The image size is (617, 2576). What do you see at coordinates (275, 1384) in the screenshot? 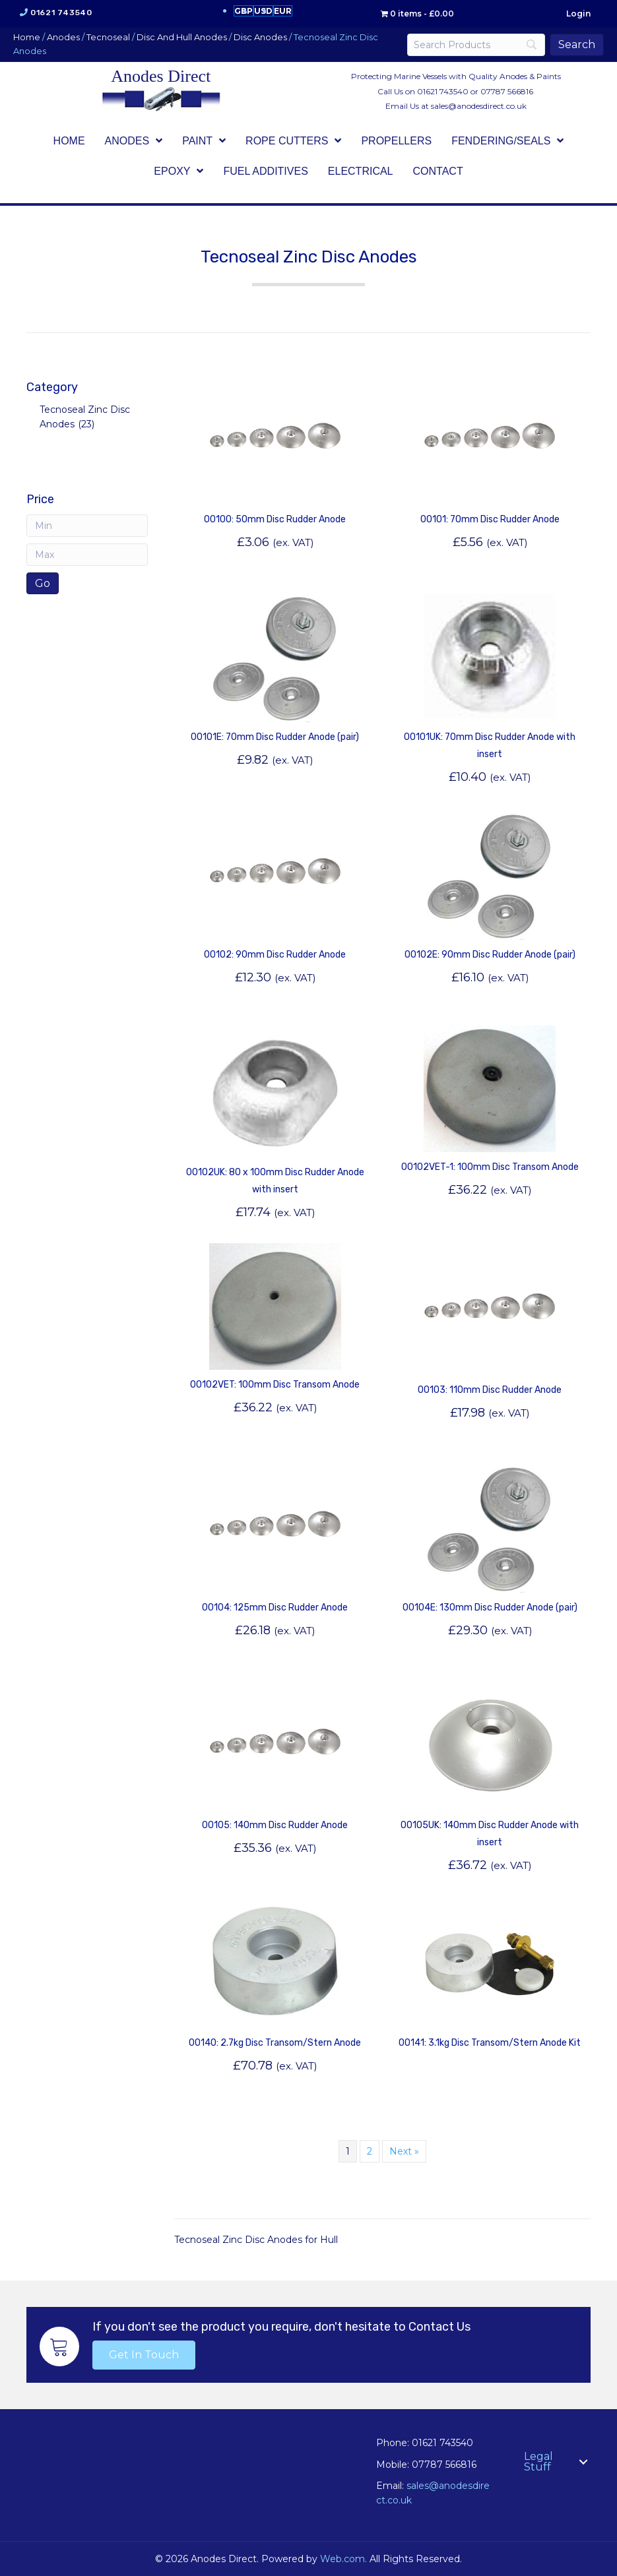
I see `00102VET: 100mm Disc Transom Anode` at bounding box center [275, 1384].